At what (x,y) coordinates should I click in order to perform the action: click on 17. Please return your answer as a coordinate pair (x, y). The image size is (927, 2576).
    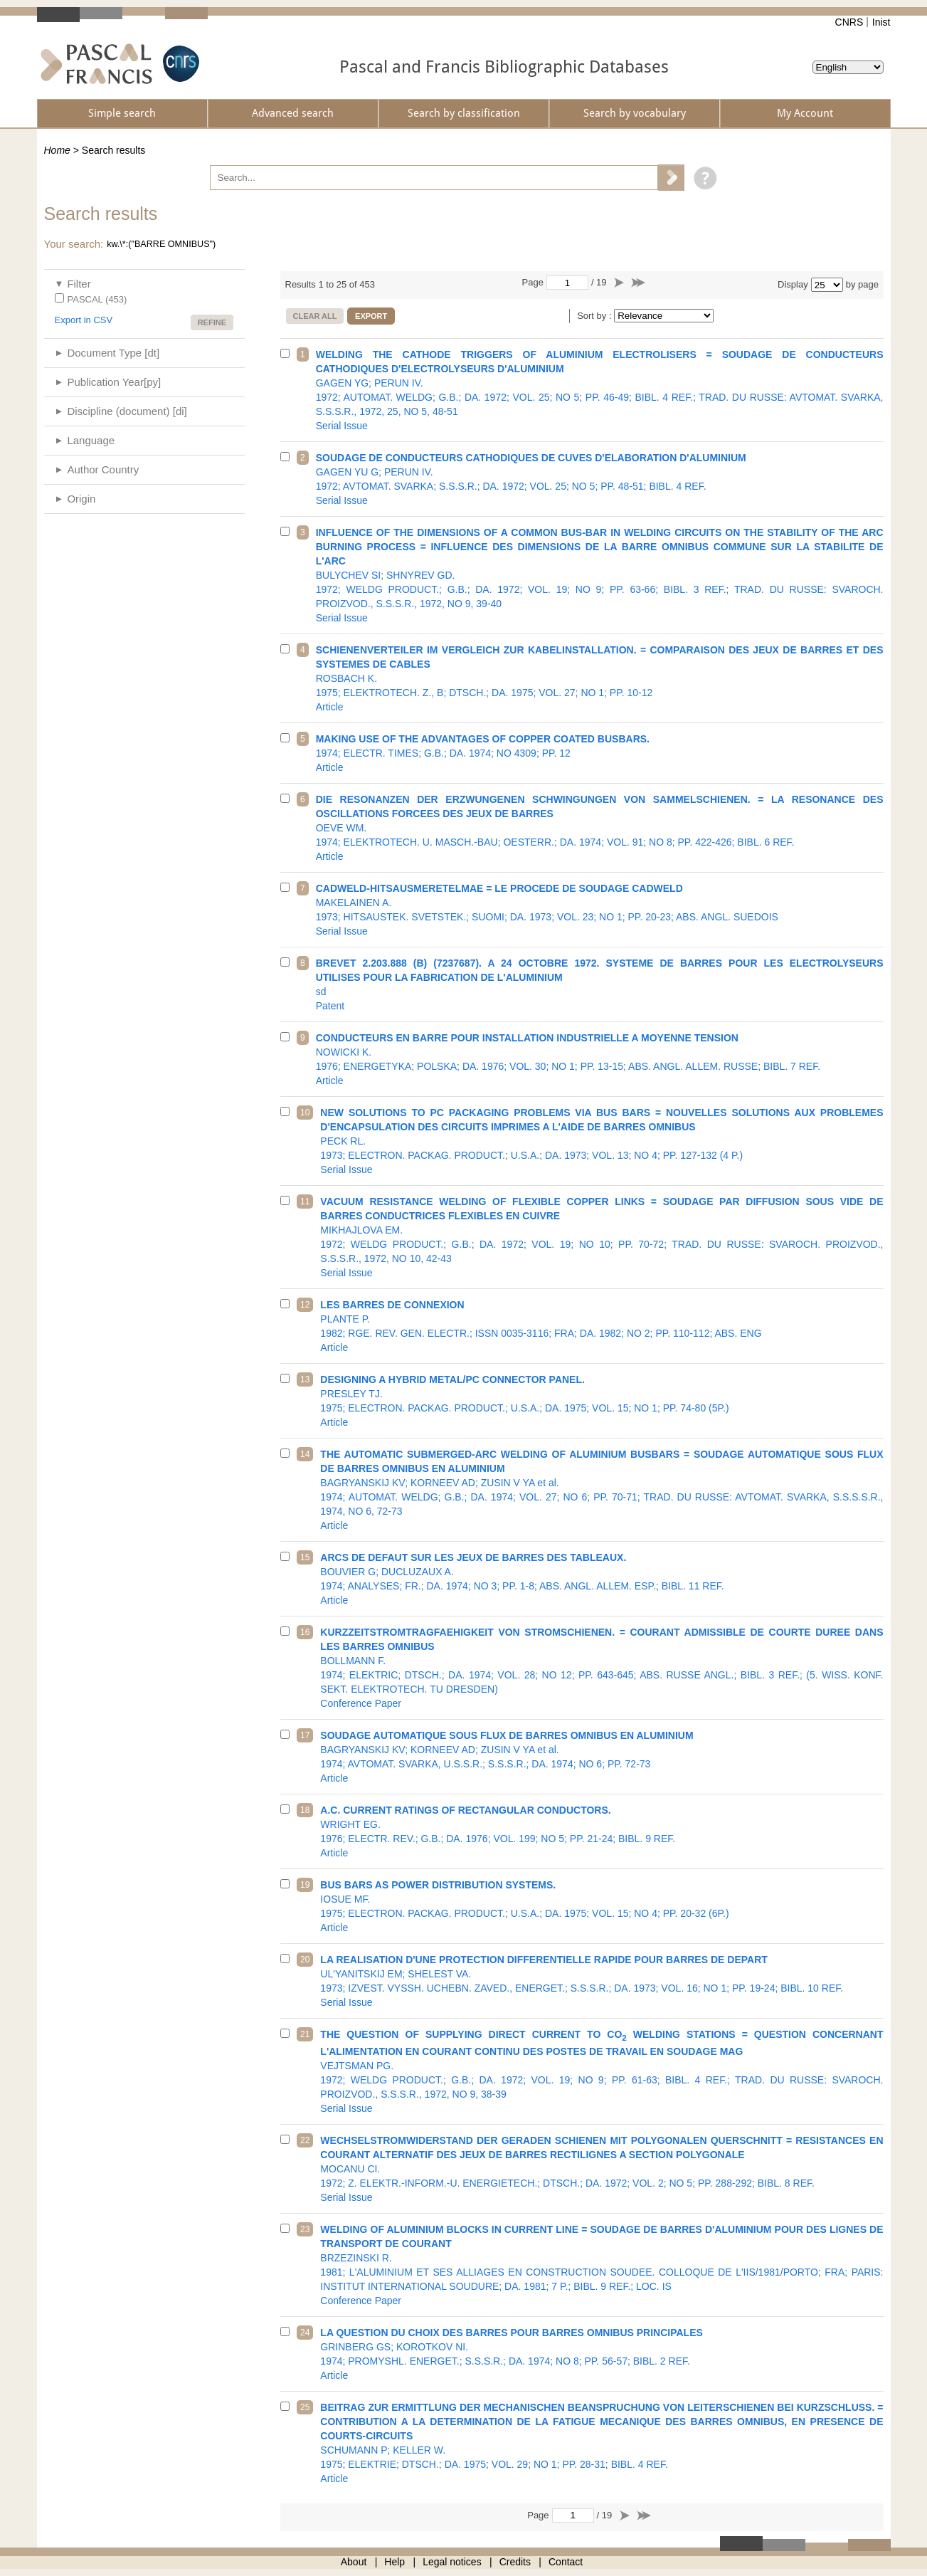
    Looking at the image, I should click on (304, 1735).